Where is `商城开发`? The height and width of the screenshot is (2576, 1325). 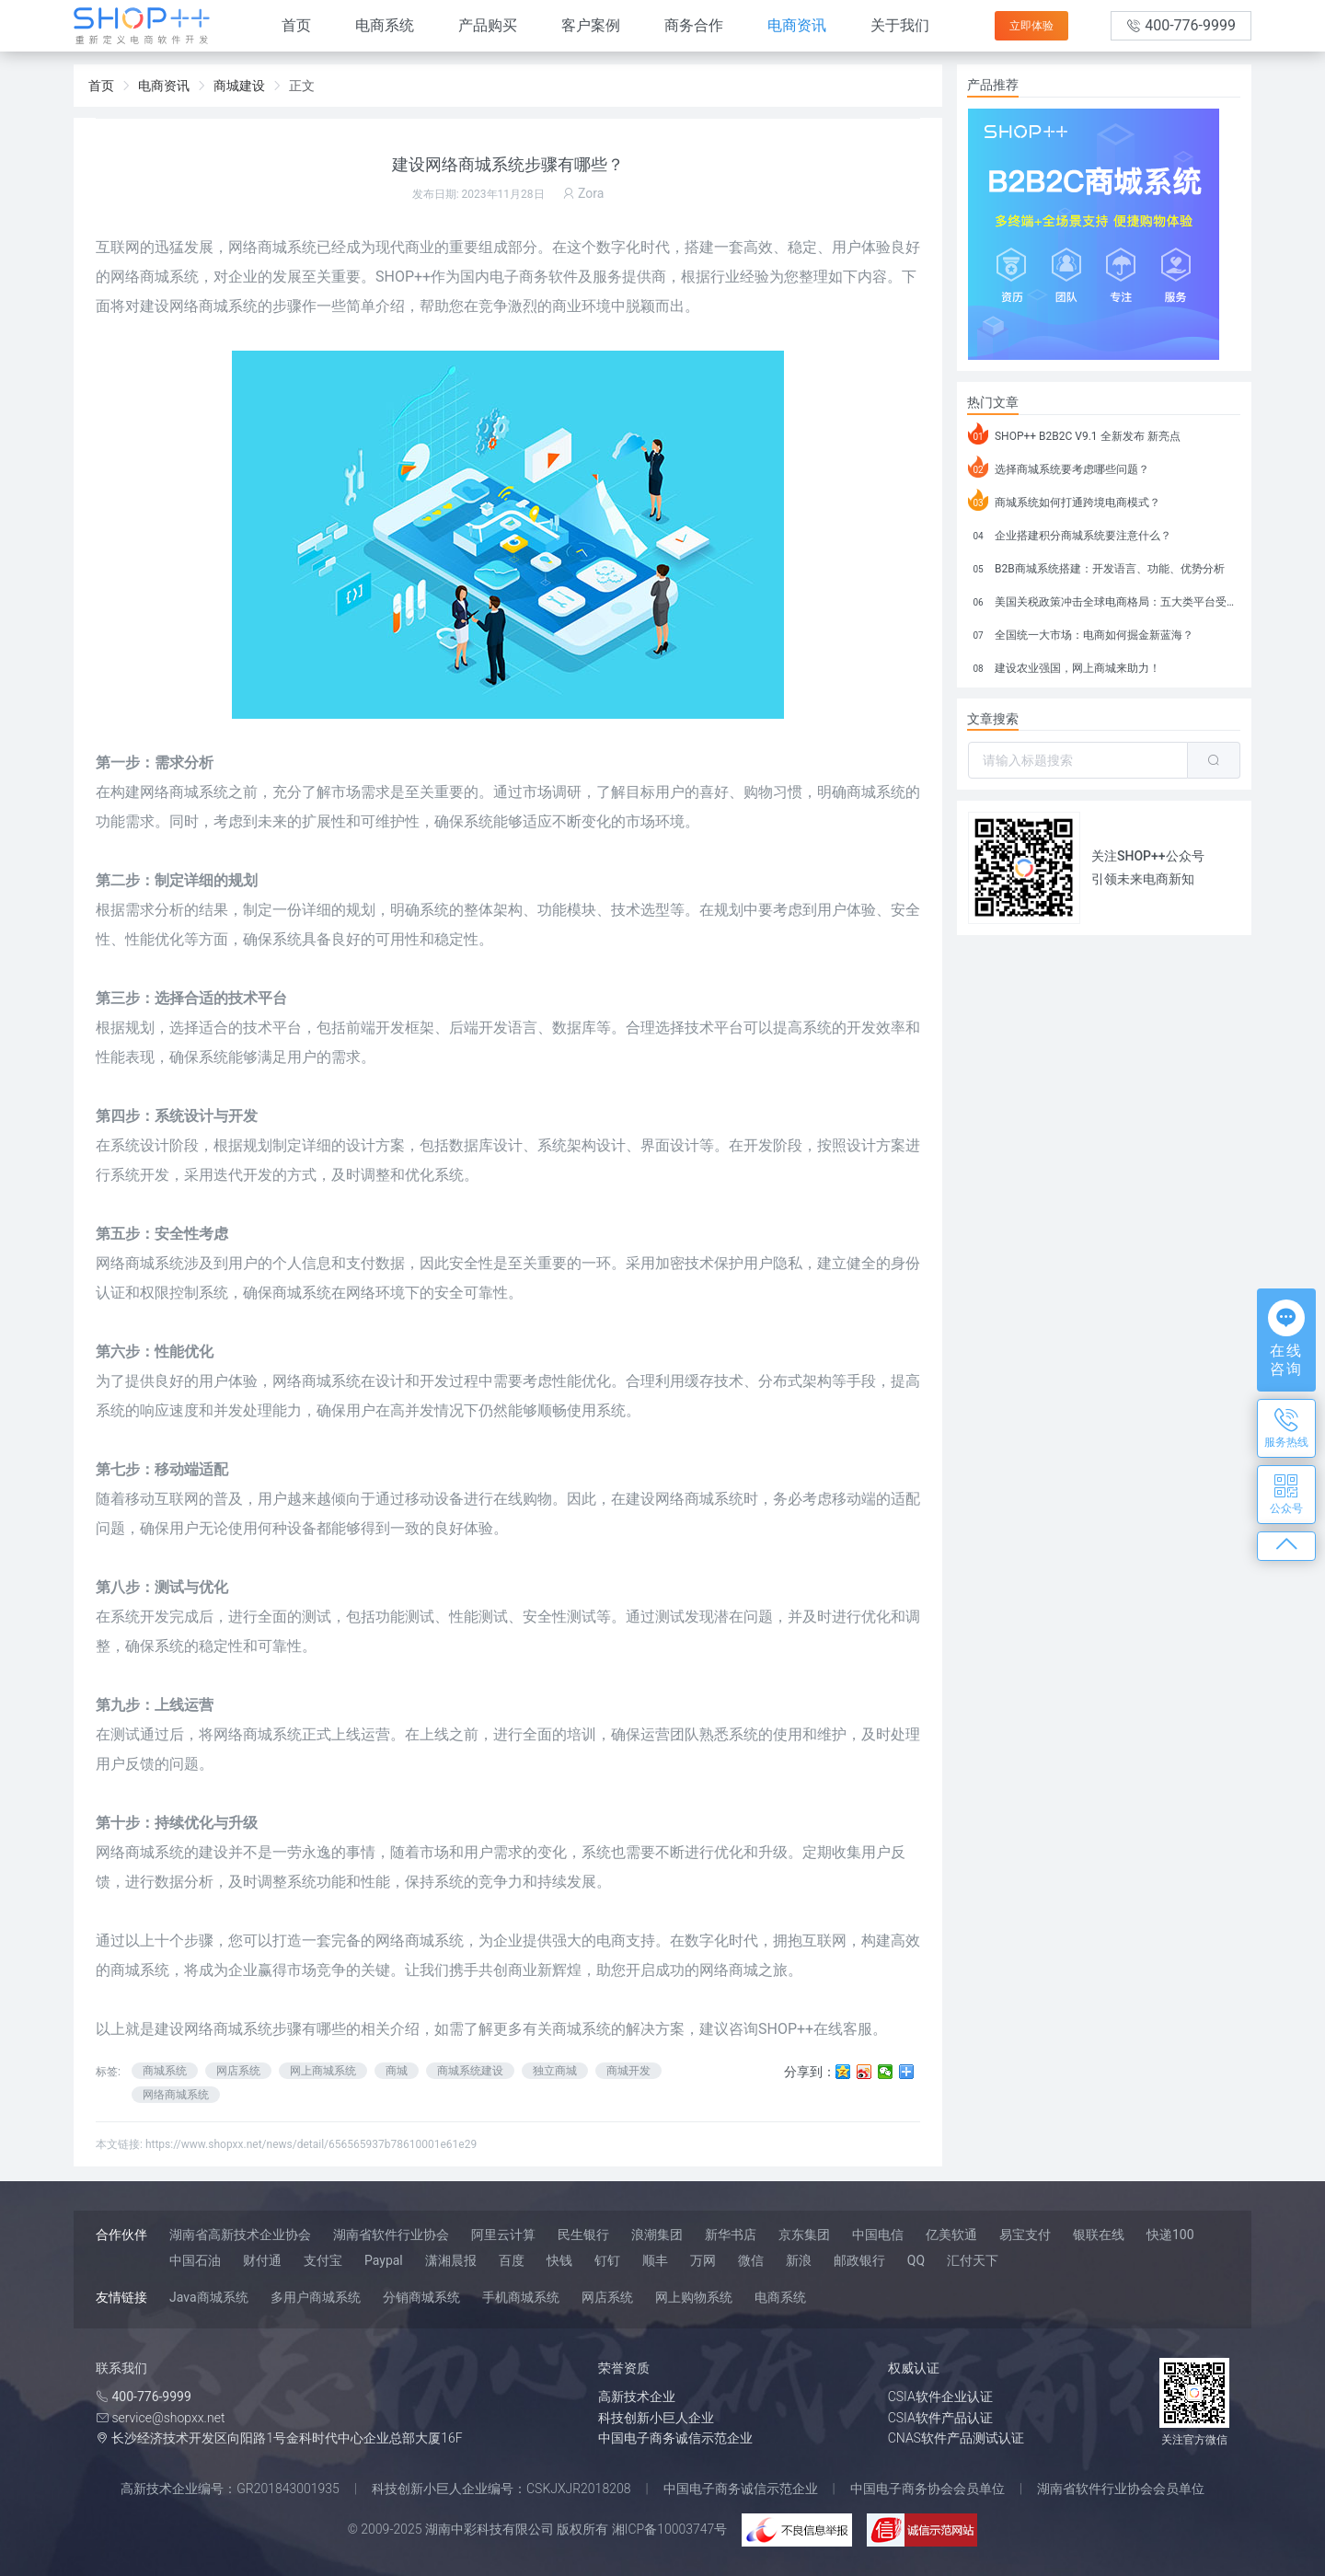
商城开发 is located at coordinates (628, 2070).